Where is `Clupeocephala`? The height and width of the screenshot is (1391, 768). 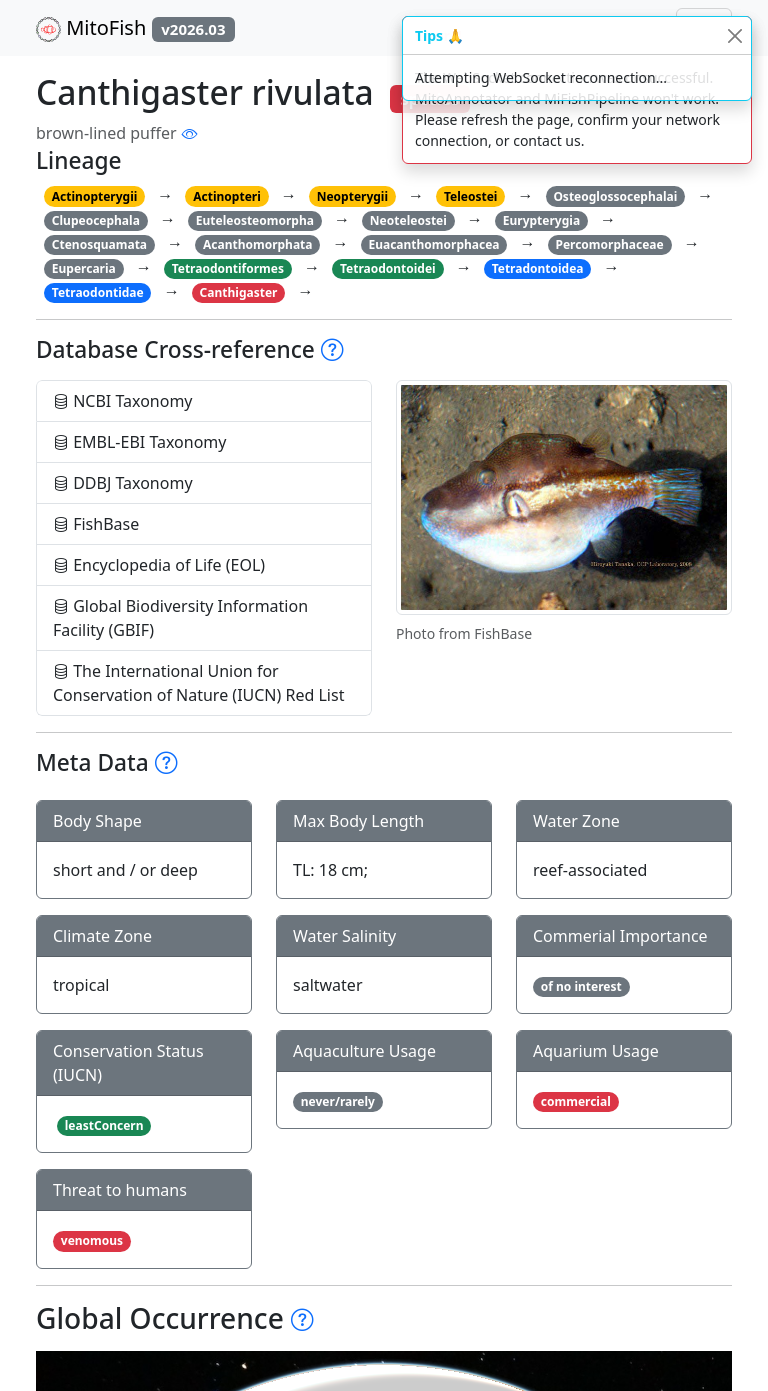 Clupeocephala is located at coordinates (96, 220).